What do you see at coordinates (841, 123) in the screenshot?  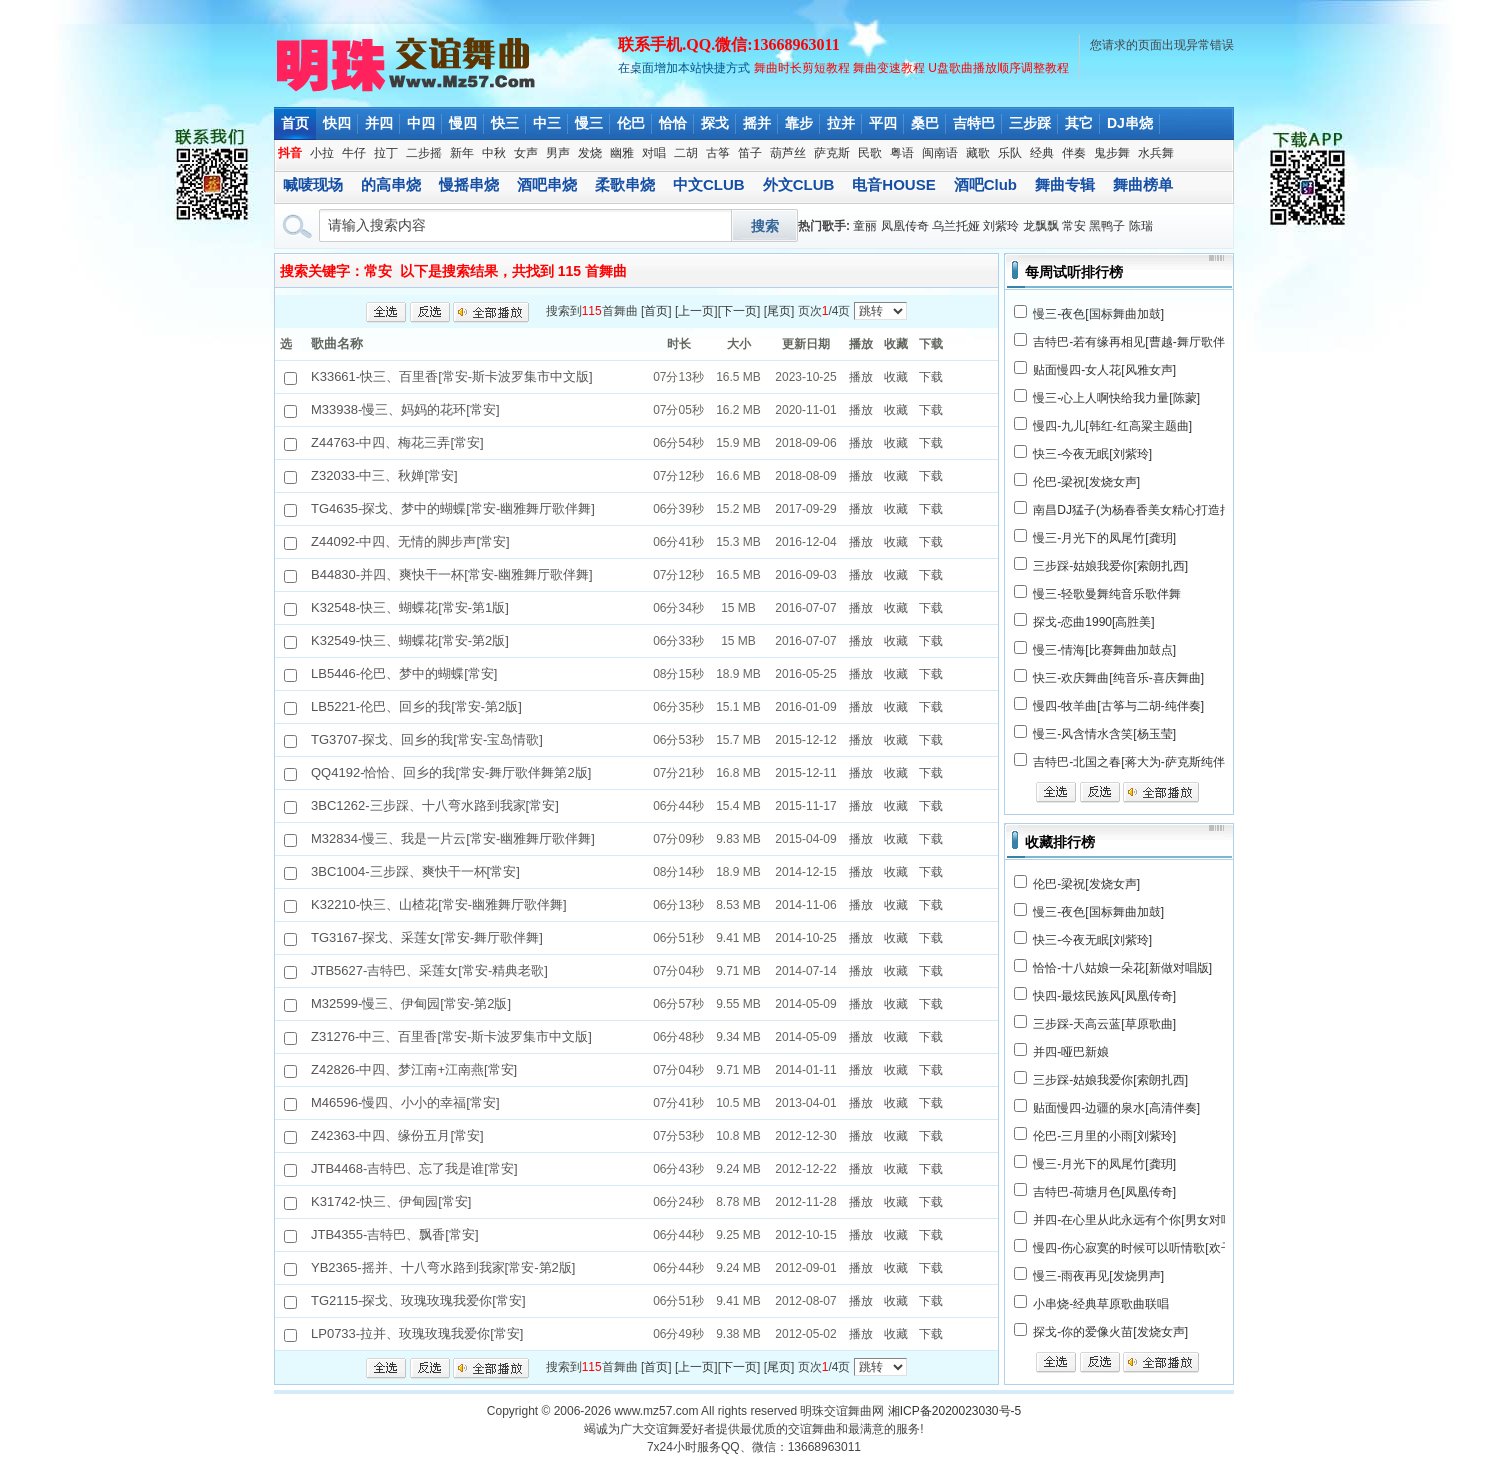 I see `拉并` at bounding box center [841, 123].